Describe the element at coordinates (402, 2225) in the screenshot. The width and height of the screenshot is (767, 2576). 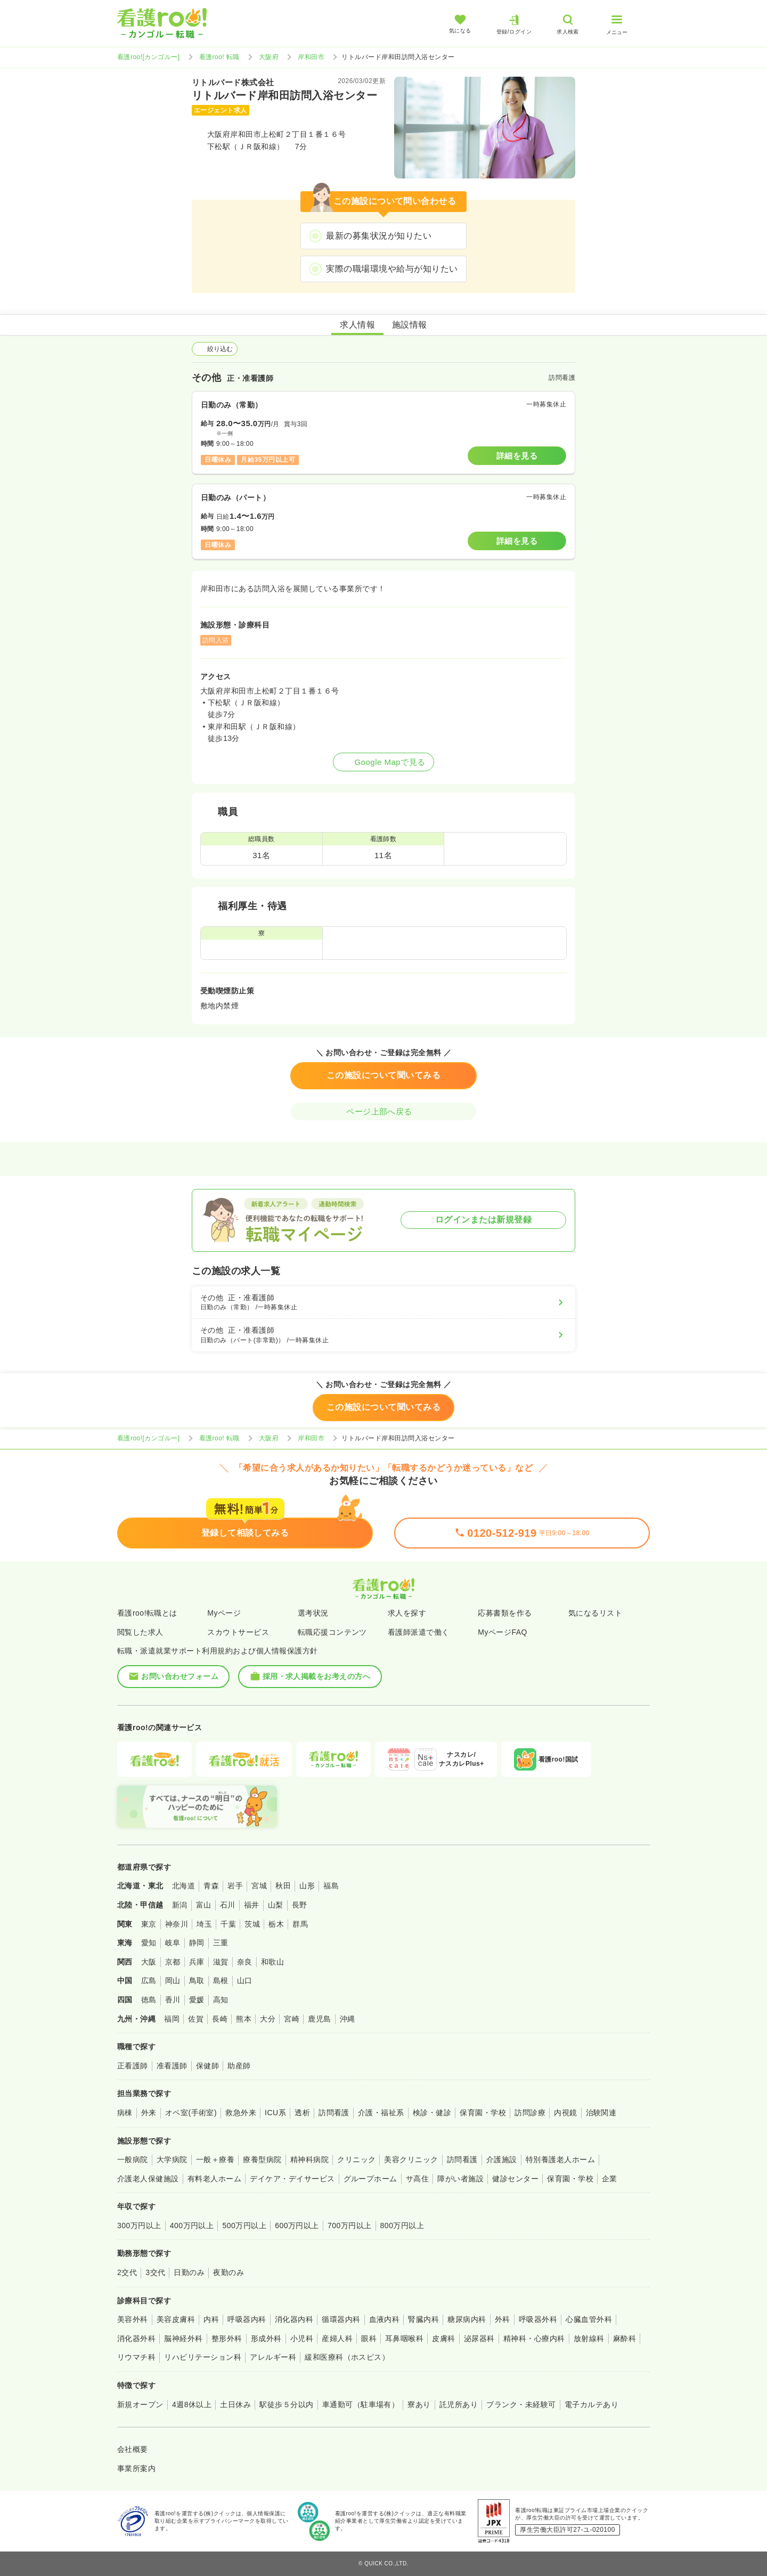
I see `800万円以上` at that location.